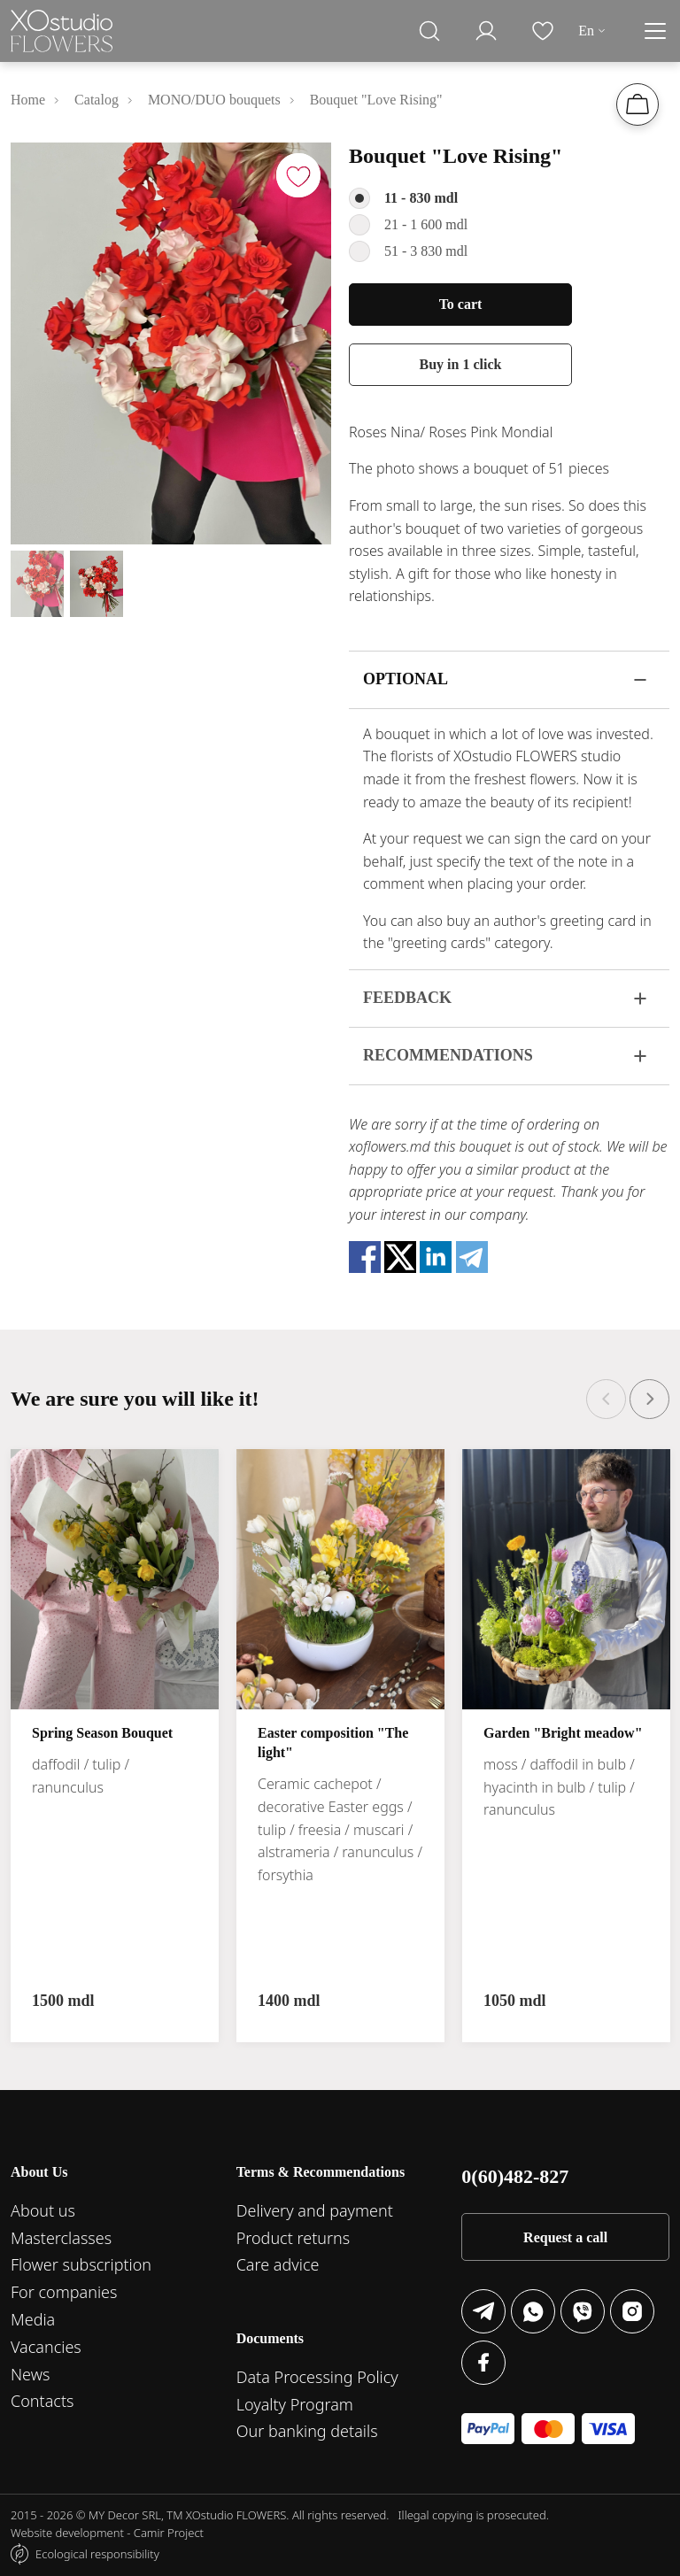 The width and height of the screenshot is (680, 2576). Describe the element at coordinates (42, 2400) in the screenshot. I see `Contacts` at that location.